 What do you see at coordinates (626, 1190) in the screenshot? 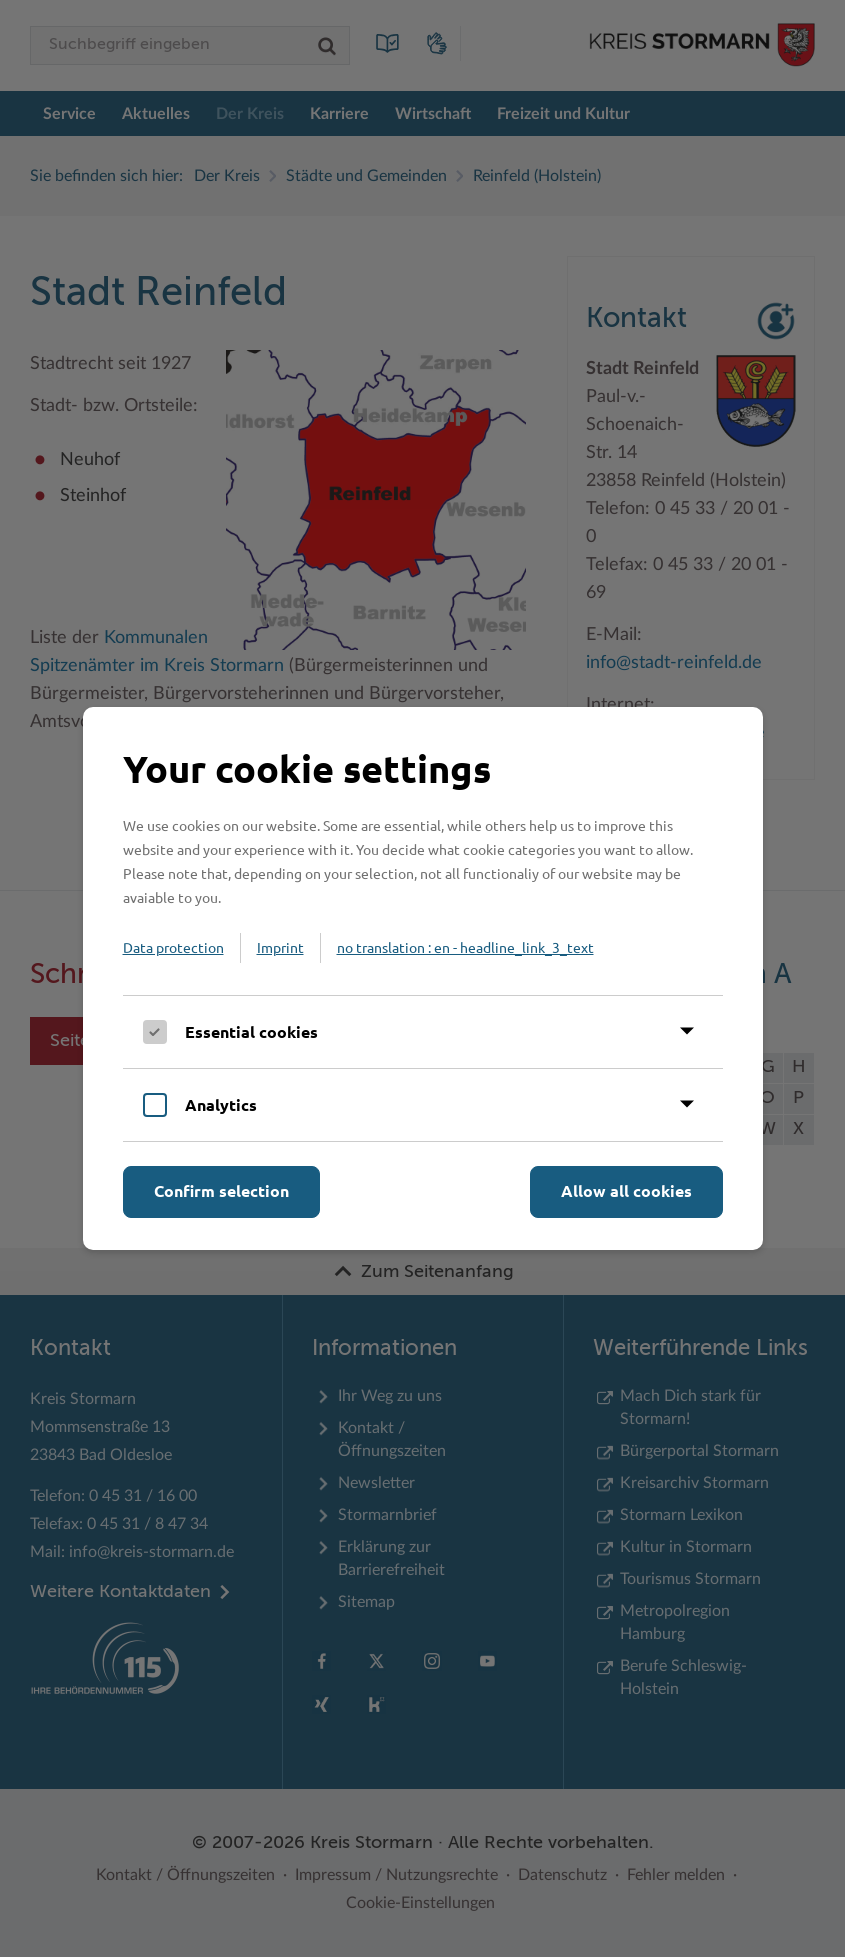
I see `Allow all cookies` at bounding box center [626, 1190].